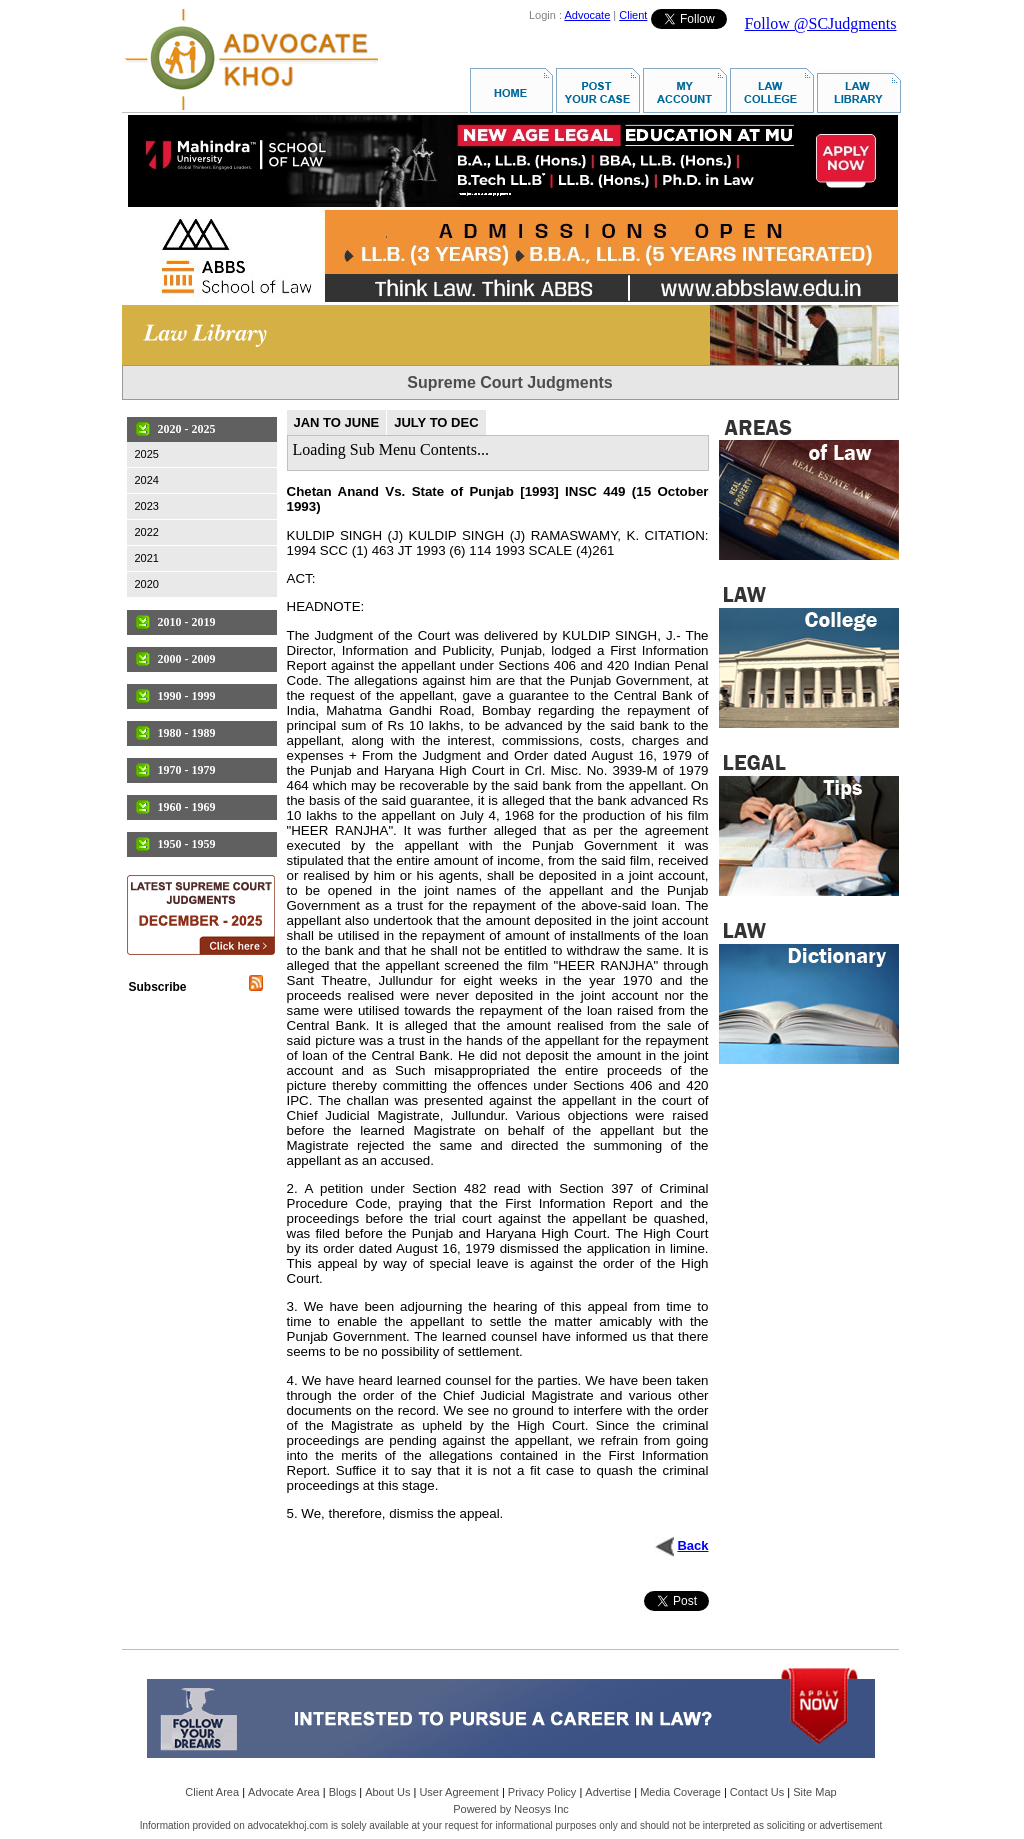 Image resolution: width=1024 pixels, height=1839 pixels. Describe the element at coordinates (680, 1792) in the screenshot. I see `Media Coverage` at that location.